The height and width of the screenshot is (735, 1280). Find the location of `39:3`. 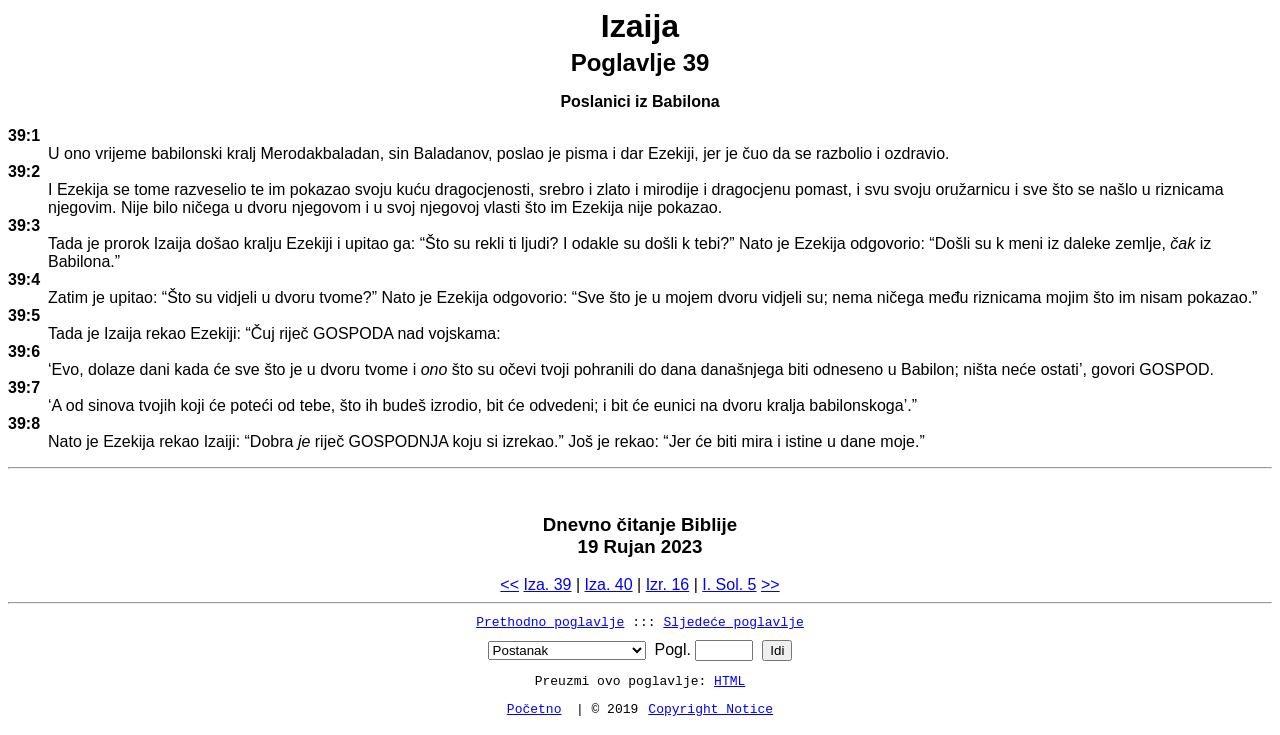

39:3 is located at coordinates (24, 225).